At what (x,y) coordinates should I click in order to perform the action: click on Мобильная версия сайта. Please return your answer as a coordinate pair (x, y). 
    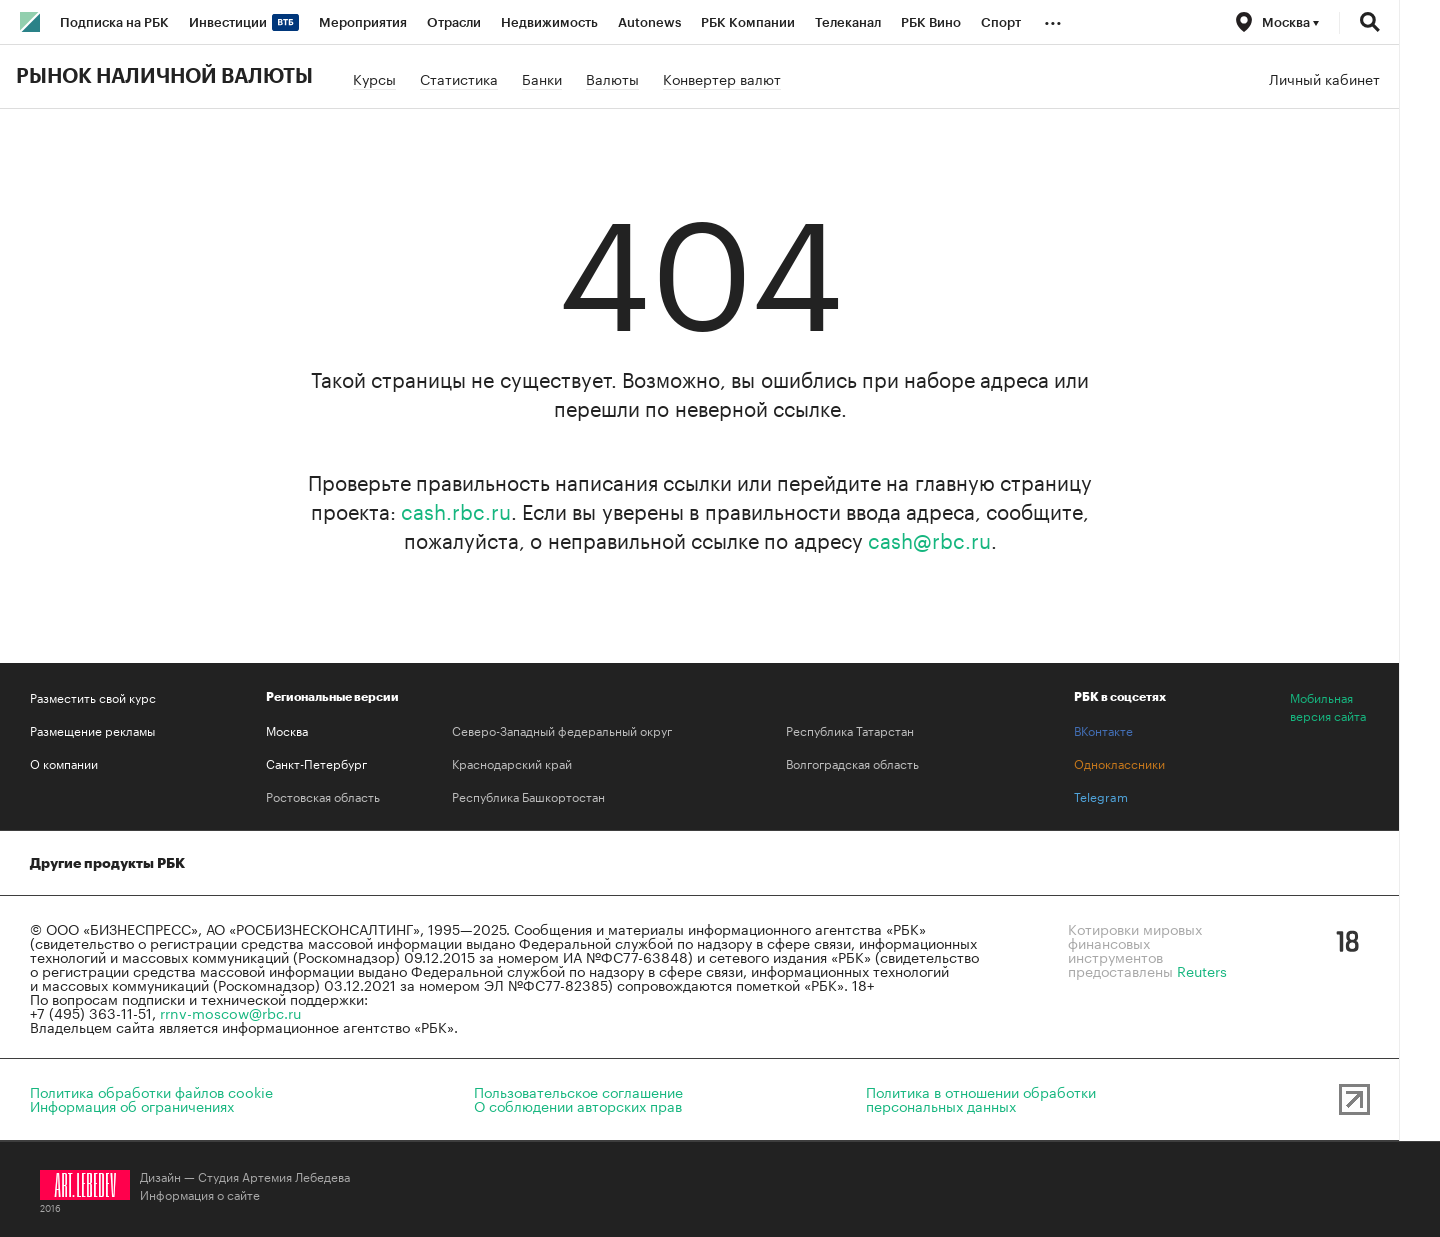
    Looking at the image, I should click on (1328, 706).